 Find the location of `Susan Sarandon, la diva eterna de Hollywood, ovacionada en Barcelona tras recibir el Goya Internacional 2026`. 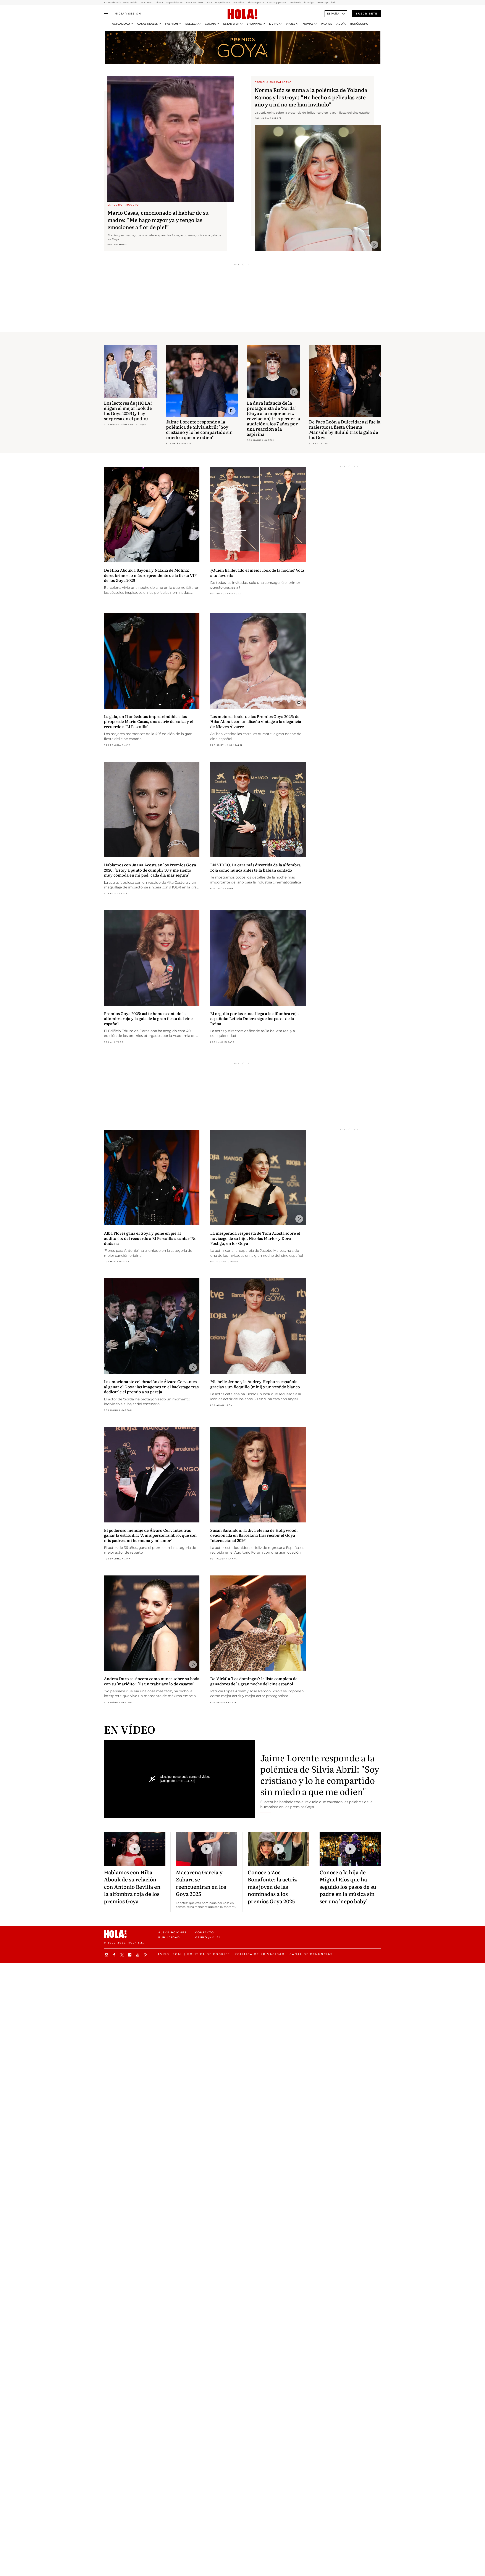

Susan Sarandon, la diva eterna de Hollywood, ovacionada en Barcelona tras recibir el Goya Internacional 2026 is located at coordinates (254, 1535).